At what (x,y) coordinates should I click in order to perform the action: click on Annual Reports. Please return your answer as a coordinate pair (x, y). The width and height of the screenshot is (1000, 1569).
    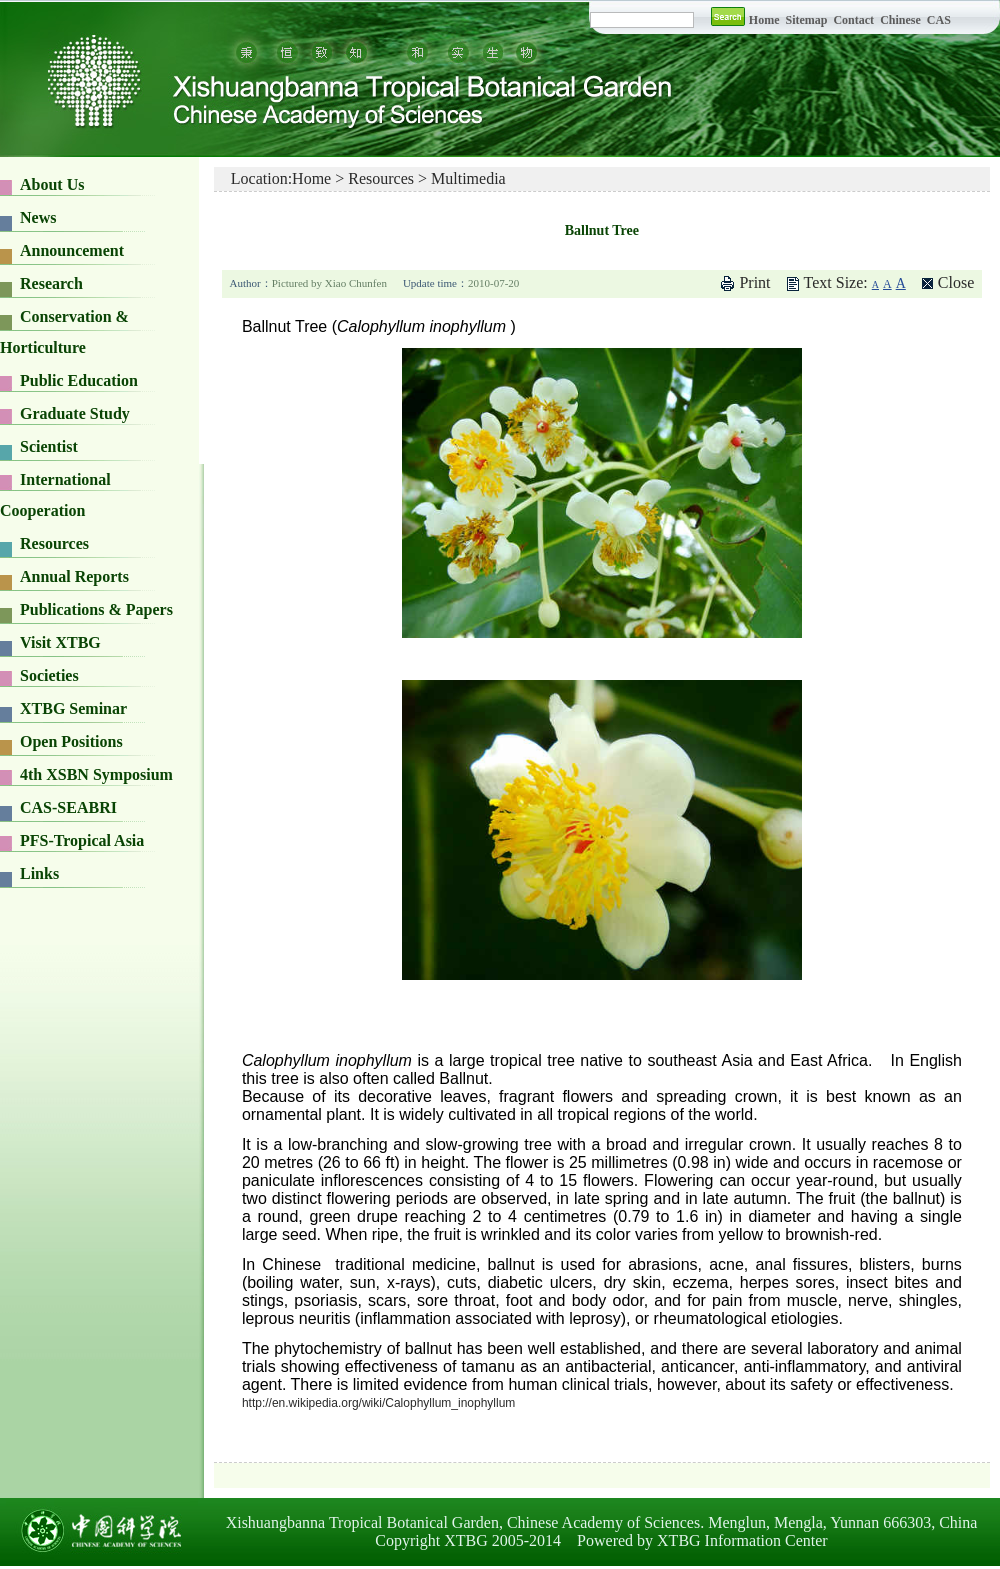
    Looking at the image, I should click on (74, 576).